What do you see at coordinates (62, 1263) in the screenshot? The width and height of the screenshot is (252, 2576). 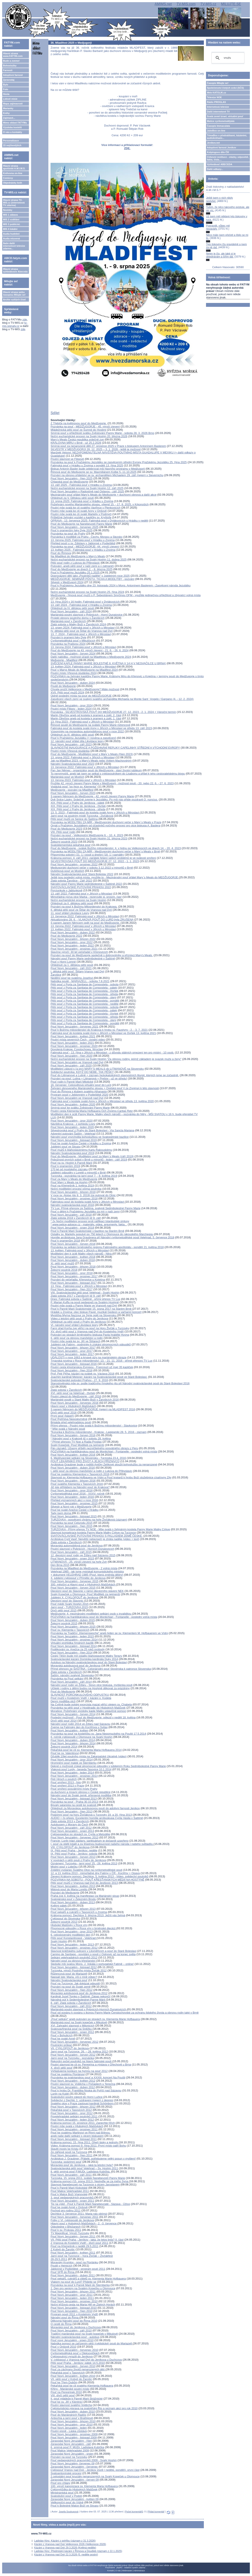 I see `XI. pěší pouť mužů` at bounding box center [62, 1263].